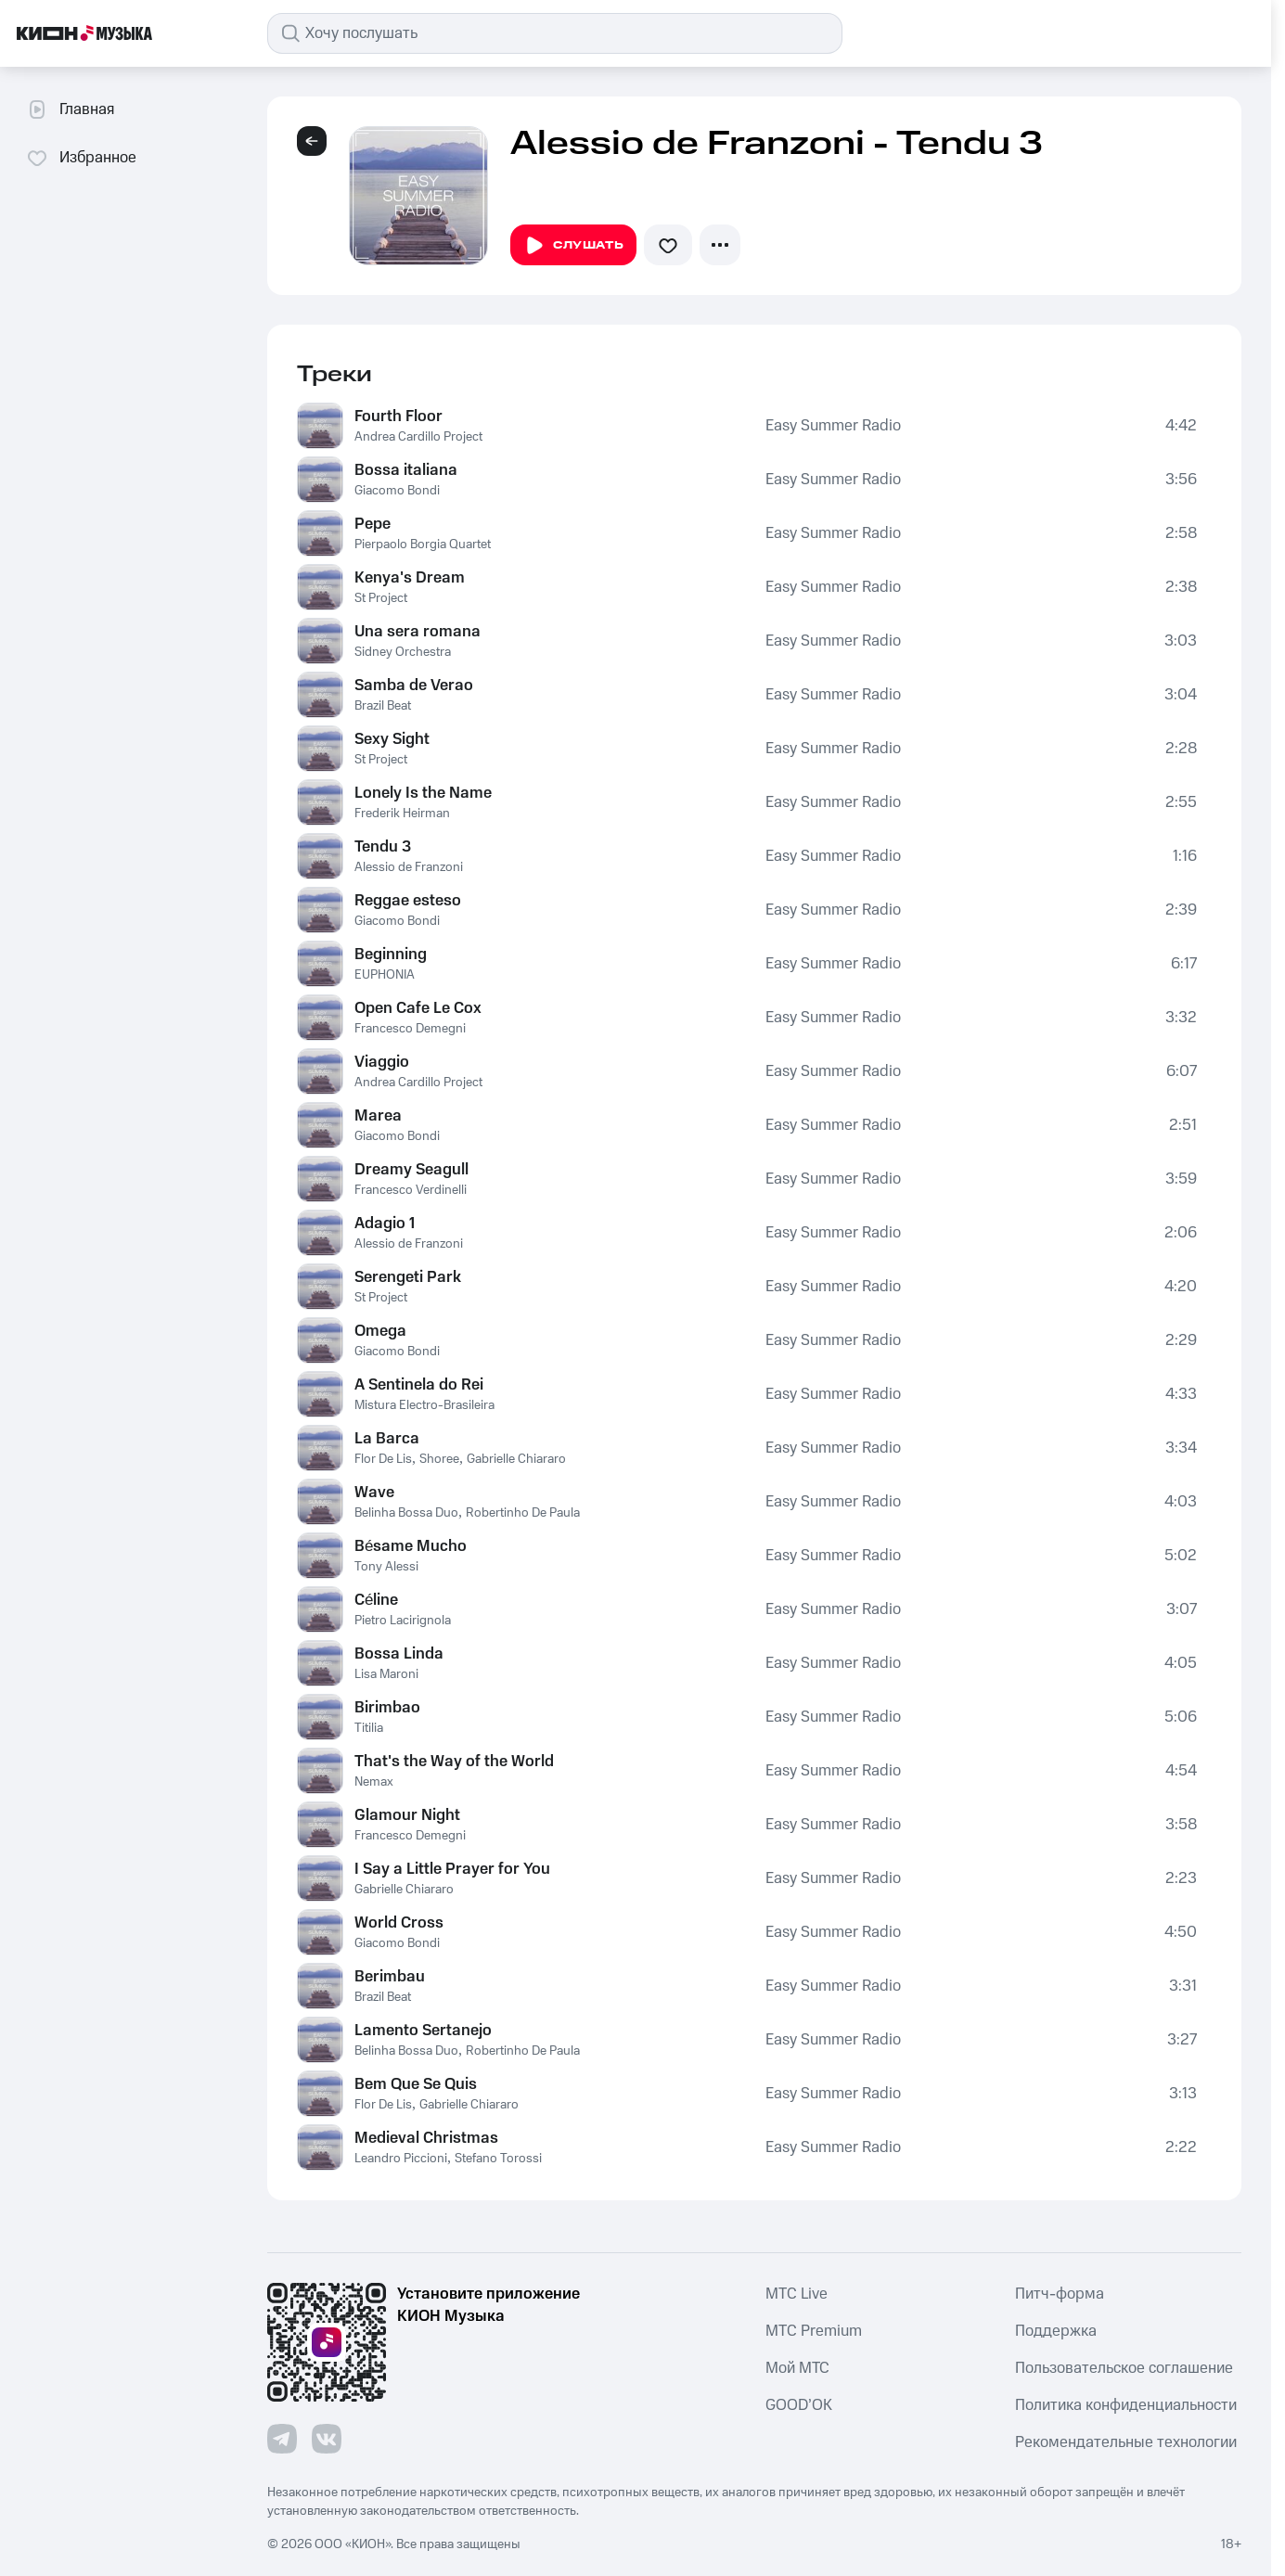 The height and width of the screenshot is (2576, 1285). Describe the element at coordinates (380, 598) in the screenshot. I see `St Project` at that location.